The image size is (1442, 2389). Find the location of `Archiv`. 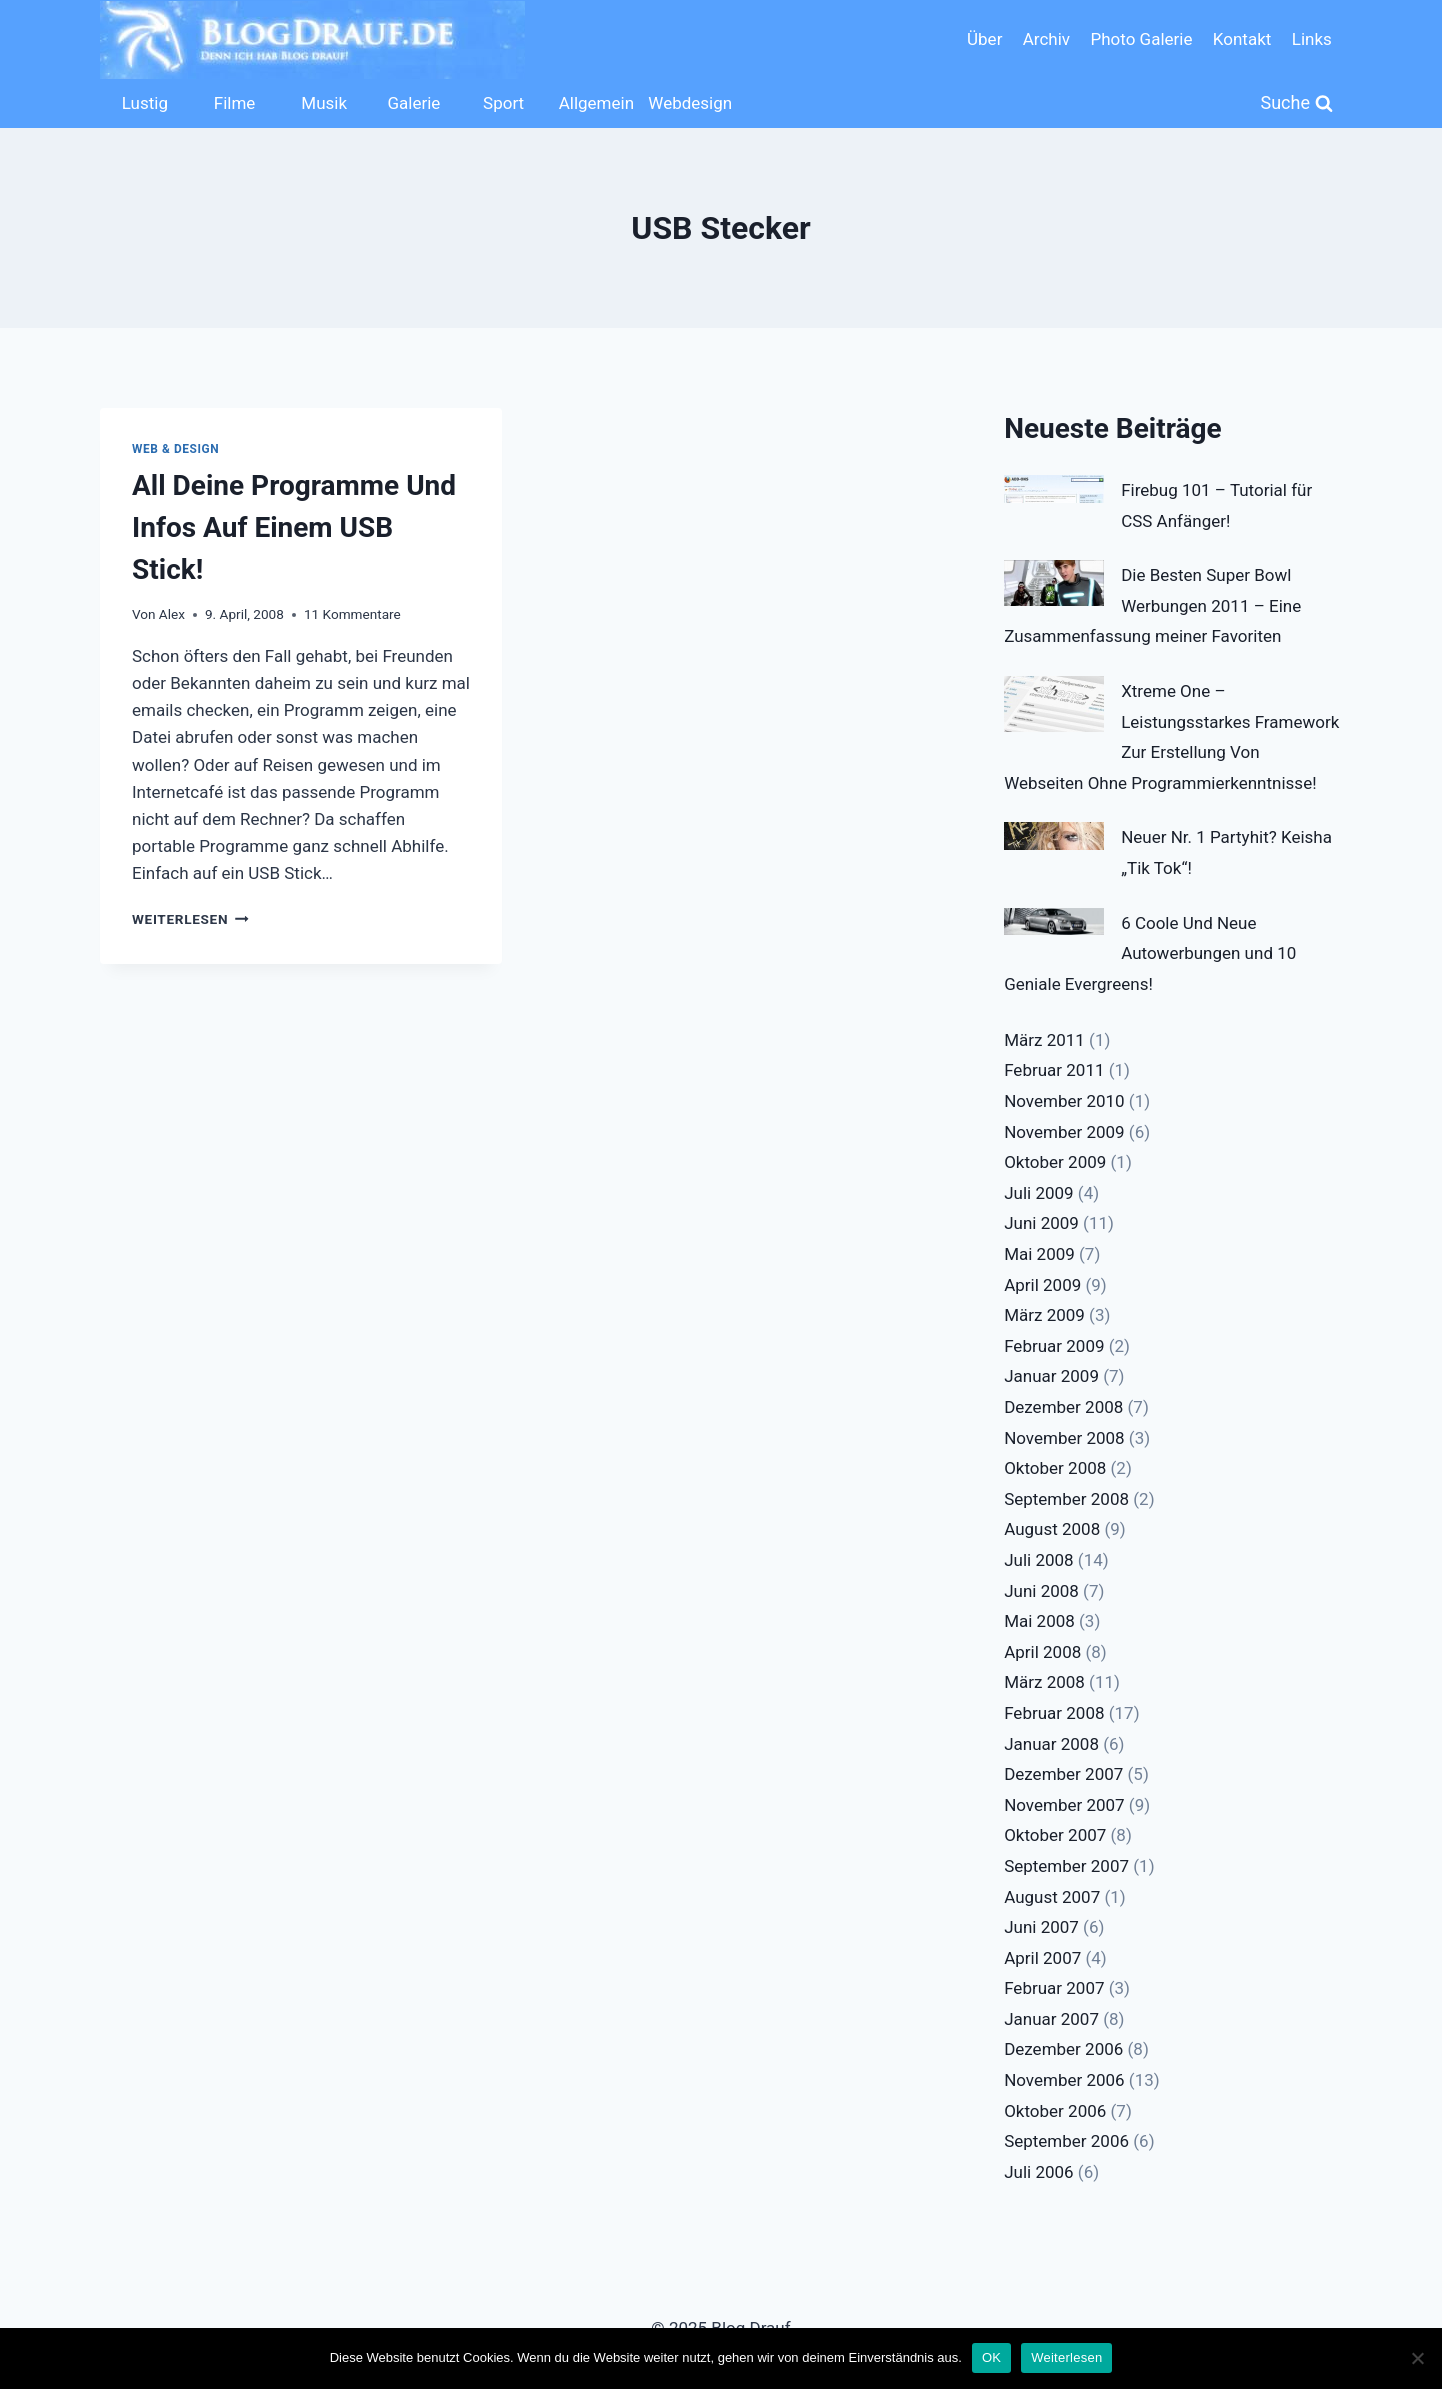

Archiv is located at coordinates (1046, 39).